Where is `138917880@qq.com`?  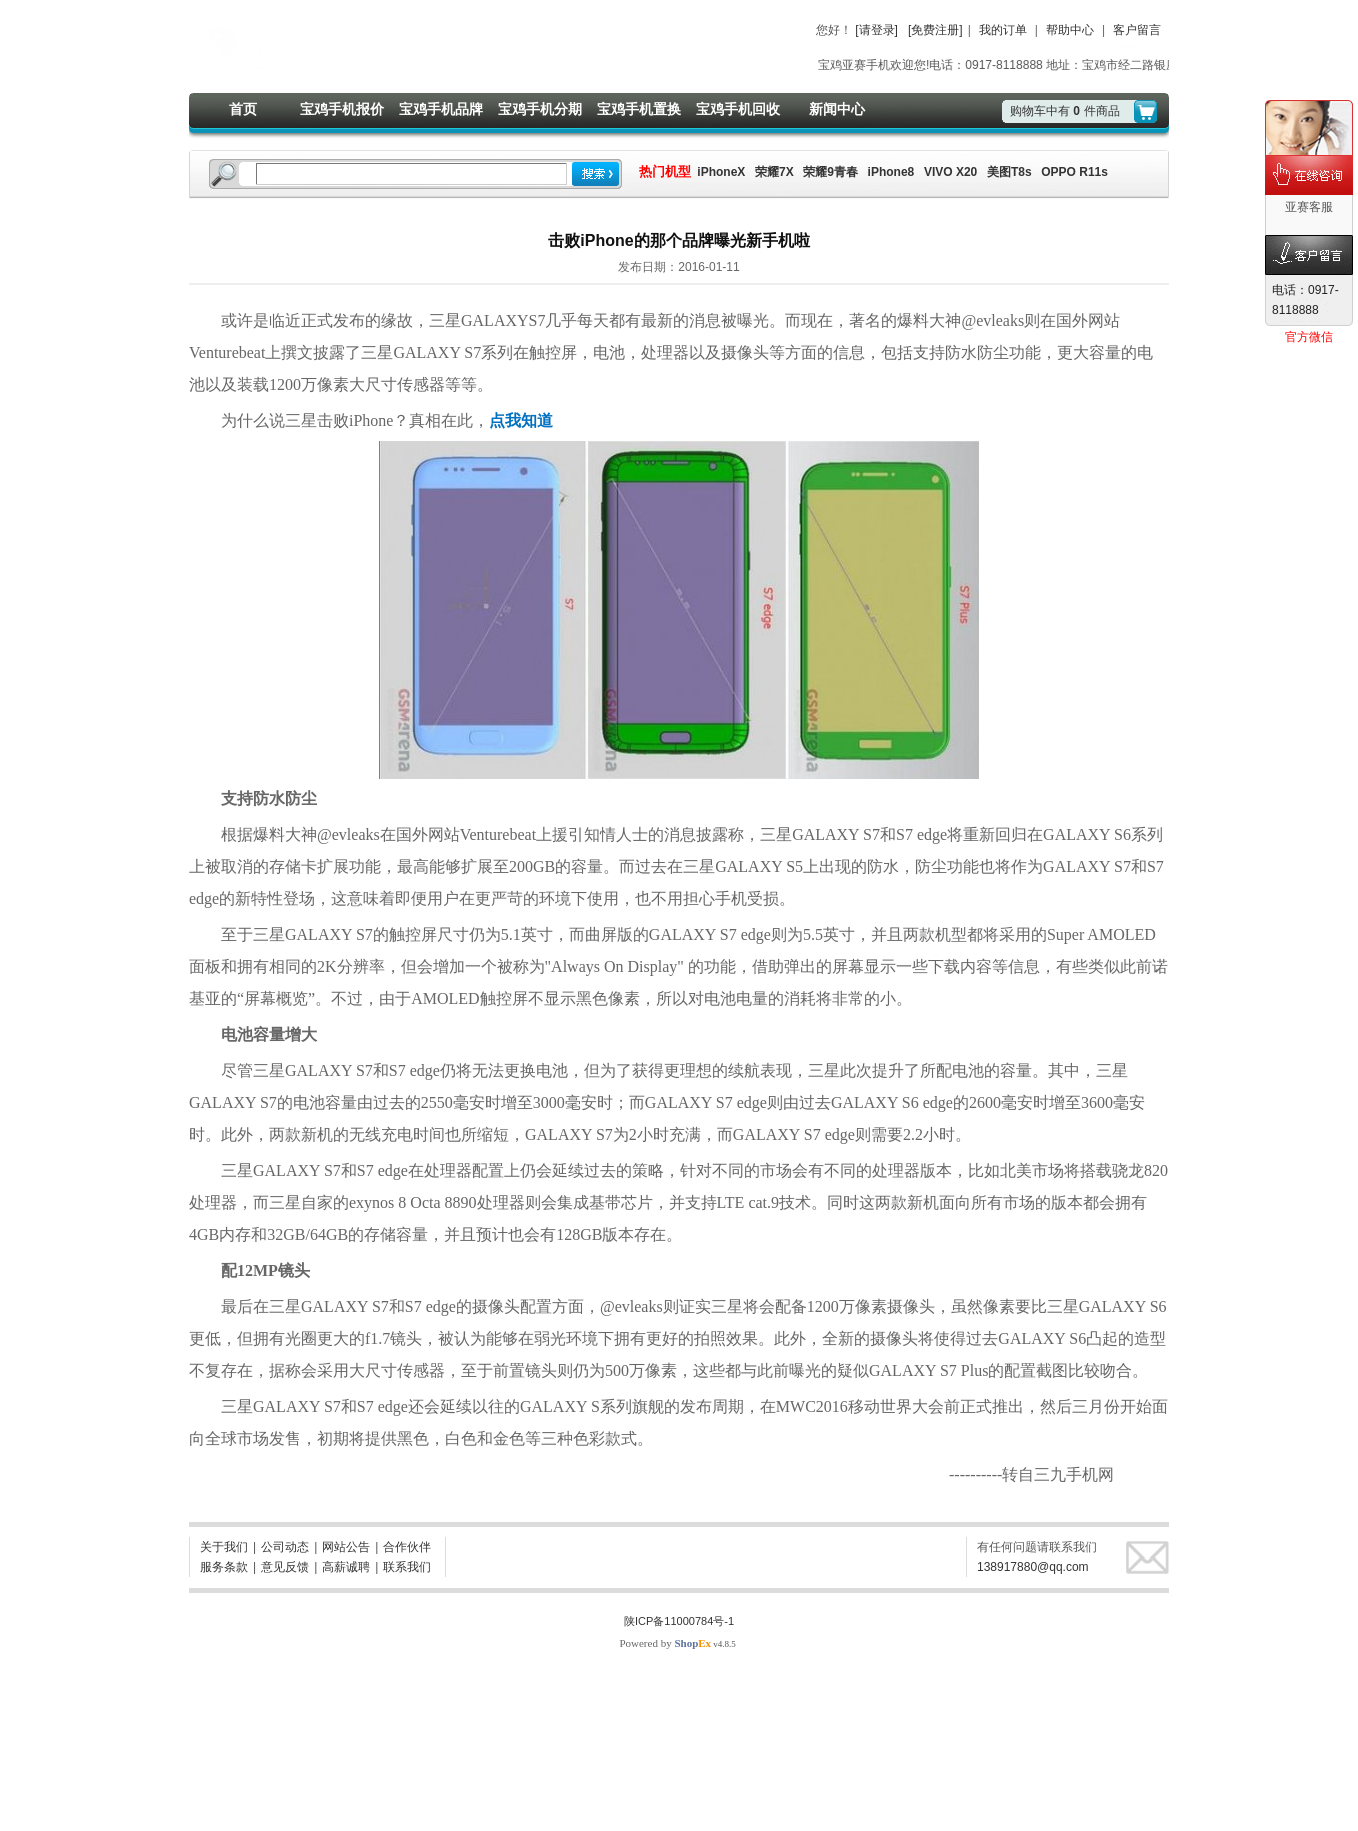
138917880@qq.com is located at coordinates (1033, 1567).